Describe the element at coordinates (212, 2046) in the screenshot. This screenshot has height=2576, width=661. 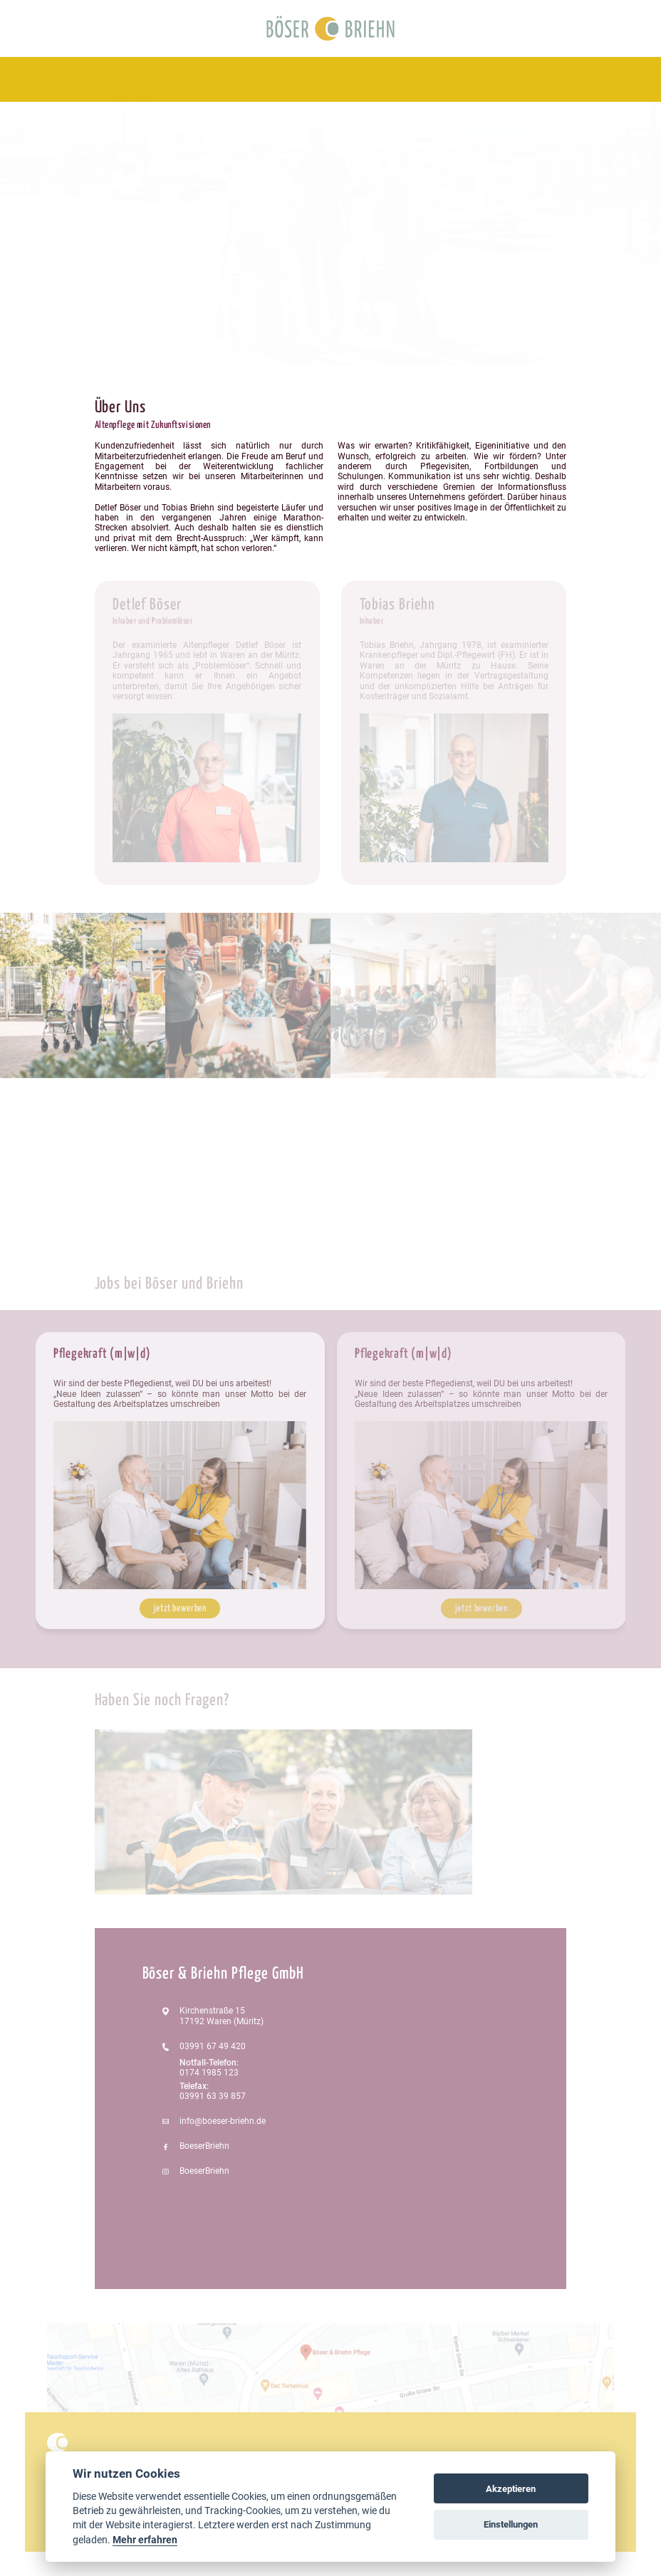
I see `03991 67 49 420` at that location.